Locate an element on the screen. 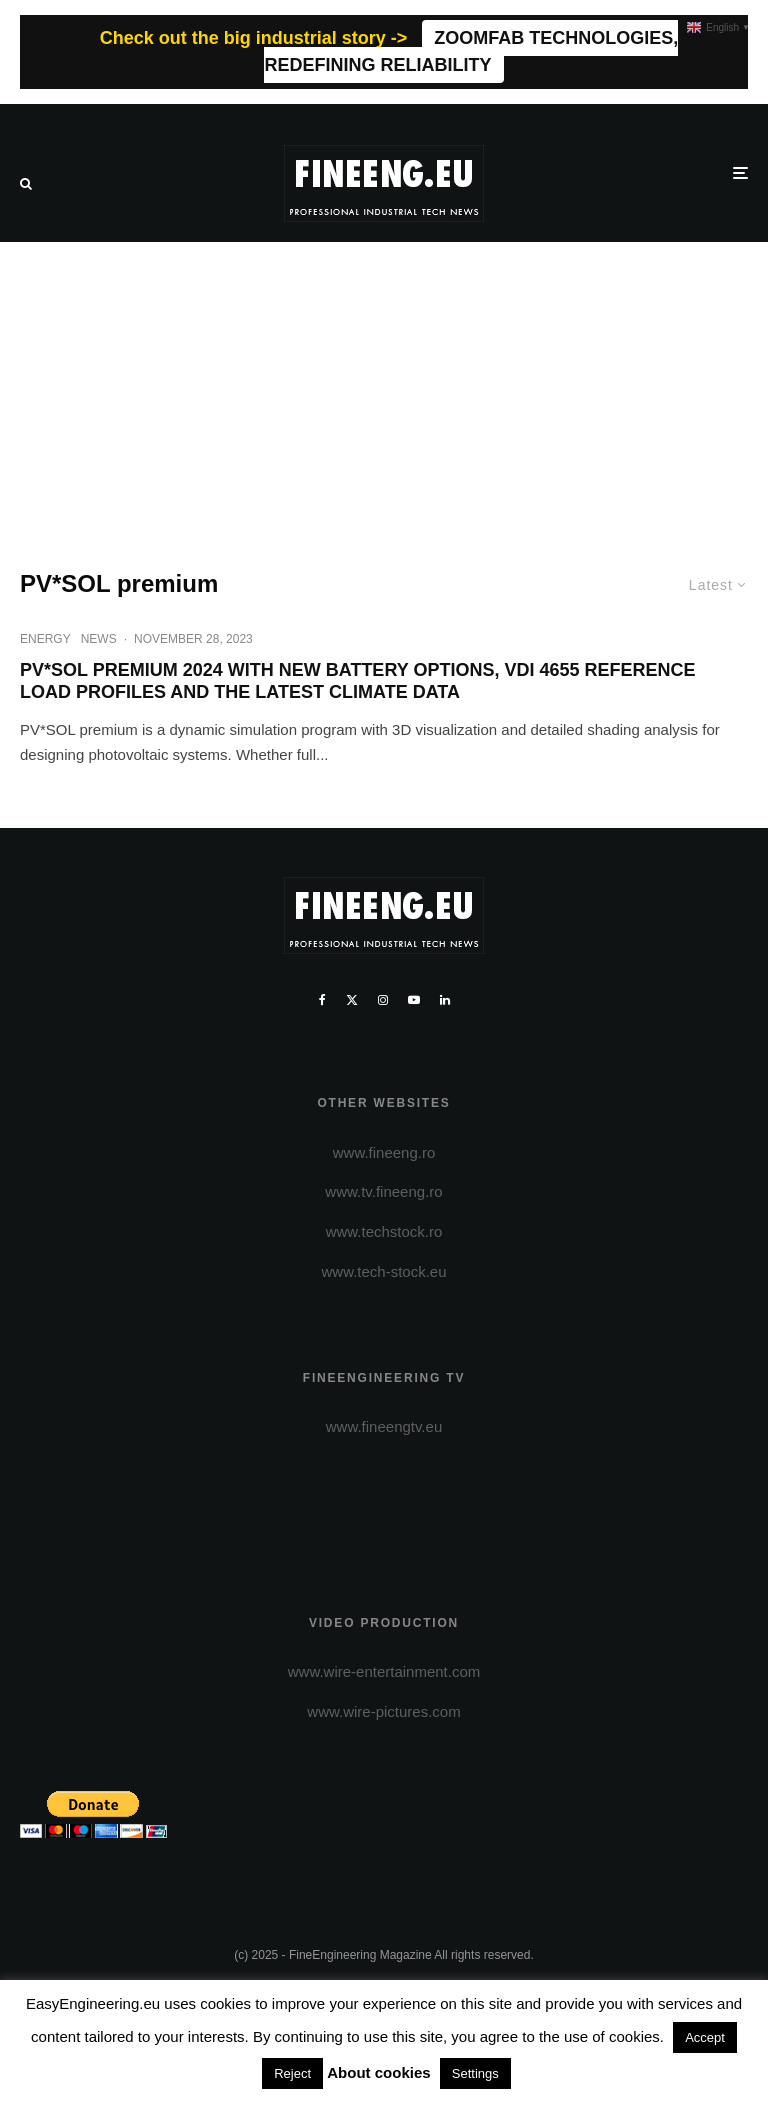  [Instagram] is located at coordinates (383, 1000).